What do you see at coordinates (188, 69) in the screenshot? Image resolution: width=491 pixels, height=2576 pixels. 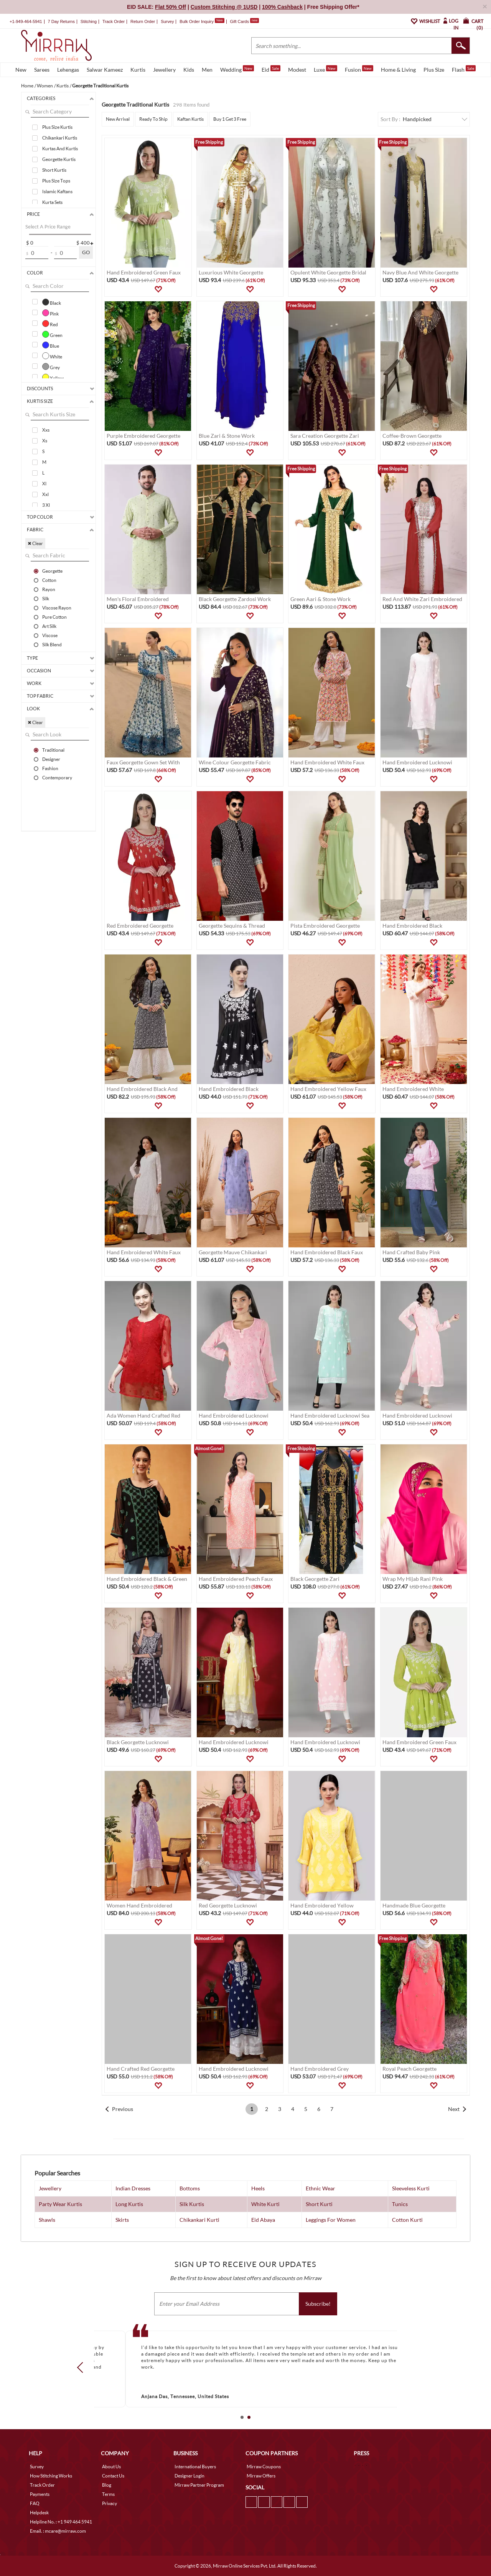 I see `Kids` at bounding box center [188, 69].